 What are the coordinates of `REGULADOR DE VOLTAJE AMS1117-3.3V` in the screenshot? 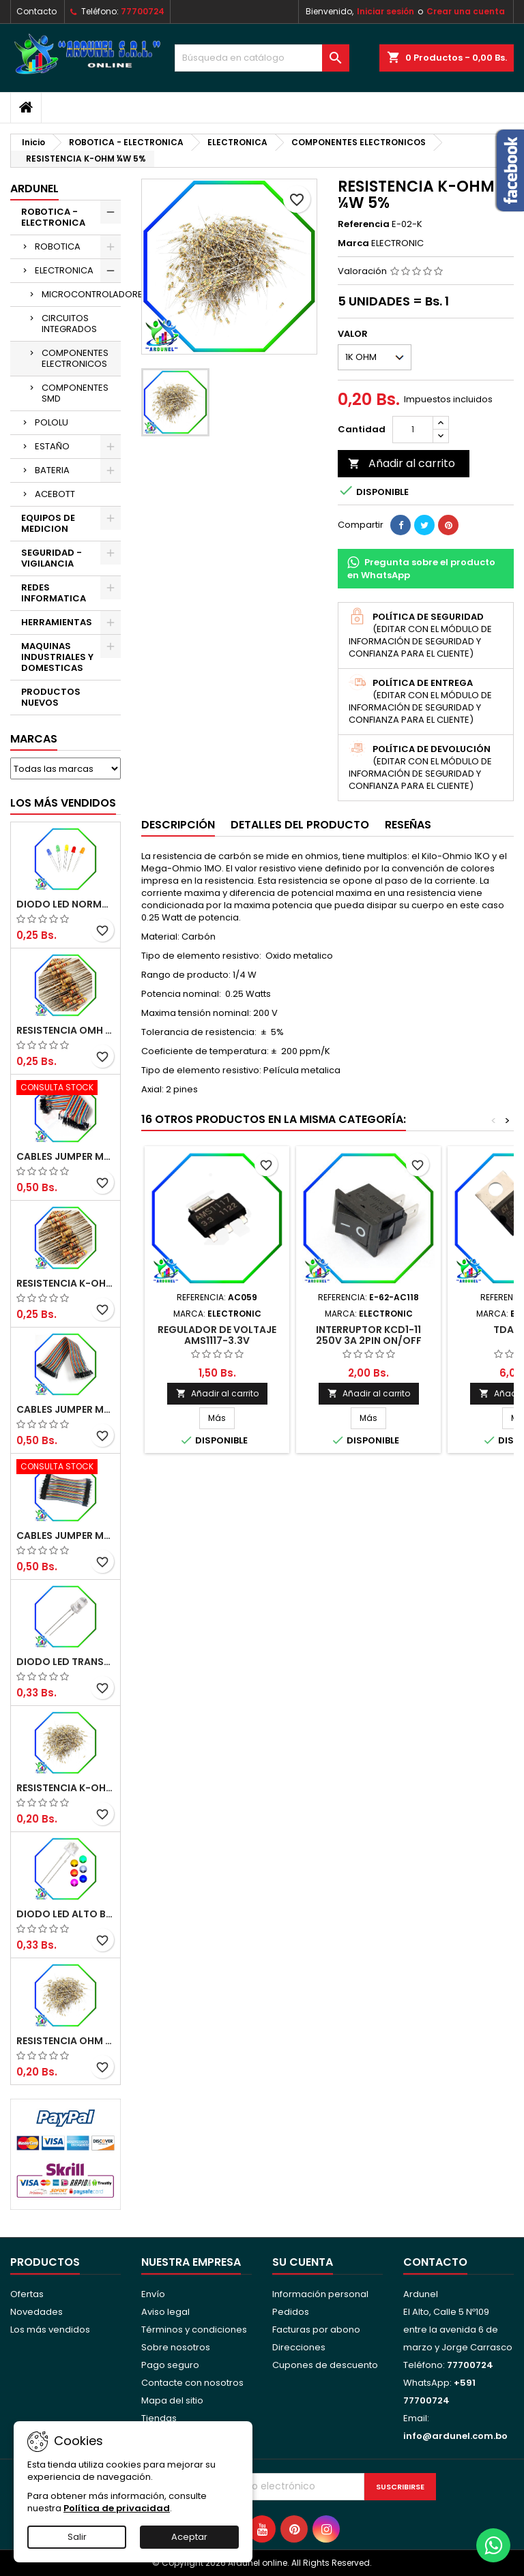 It's located at (217, 1335).